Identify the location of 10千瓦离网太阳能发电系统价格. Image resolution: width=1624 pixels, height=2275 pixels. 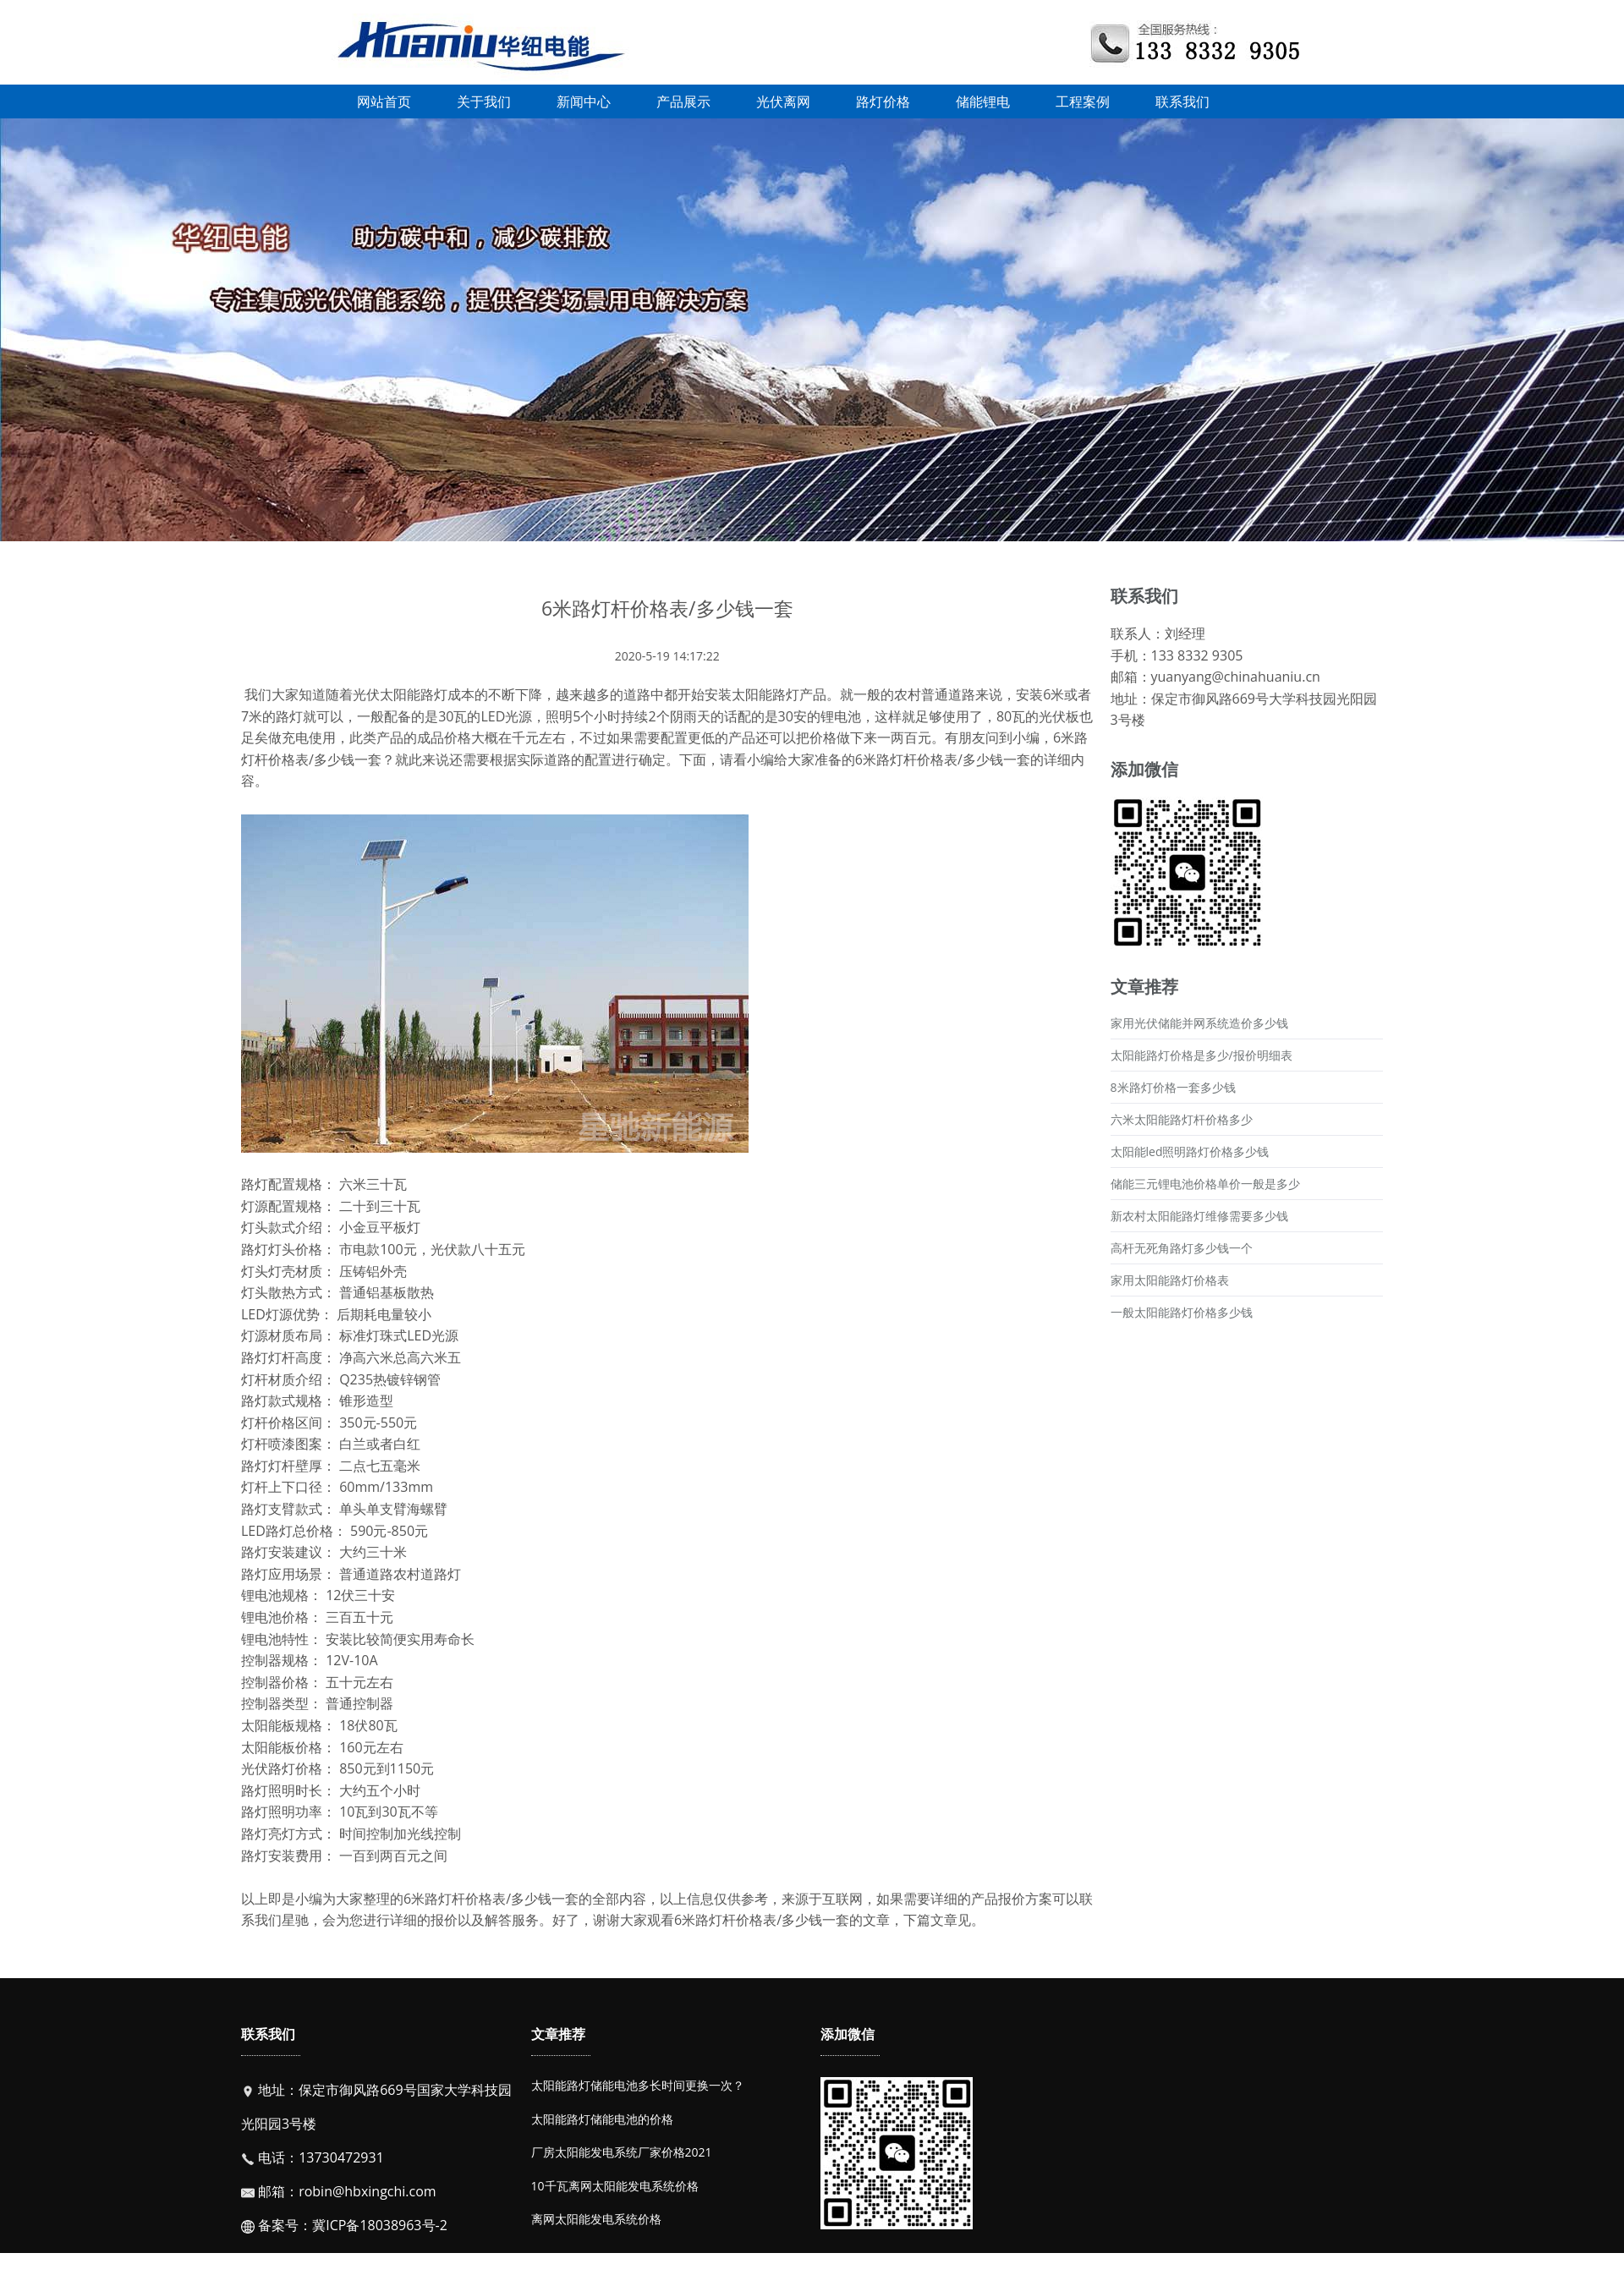
(615, 2186).